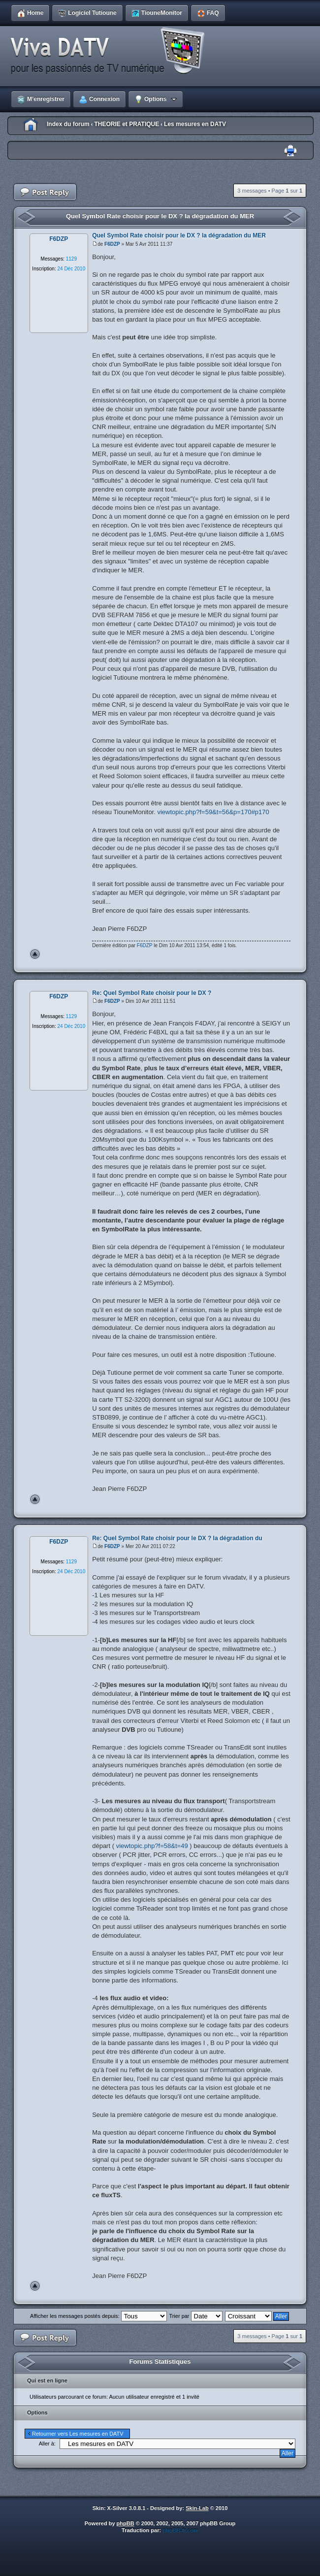  I want to click on Aller à:, so click(47, 2443).